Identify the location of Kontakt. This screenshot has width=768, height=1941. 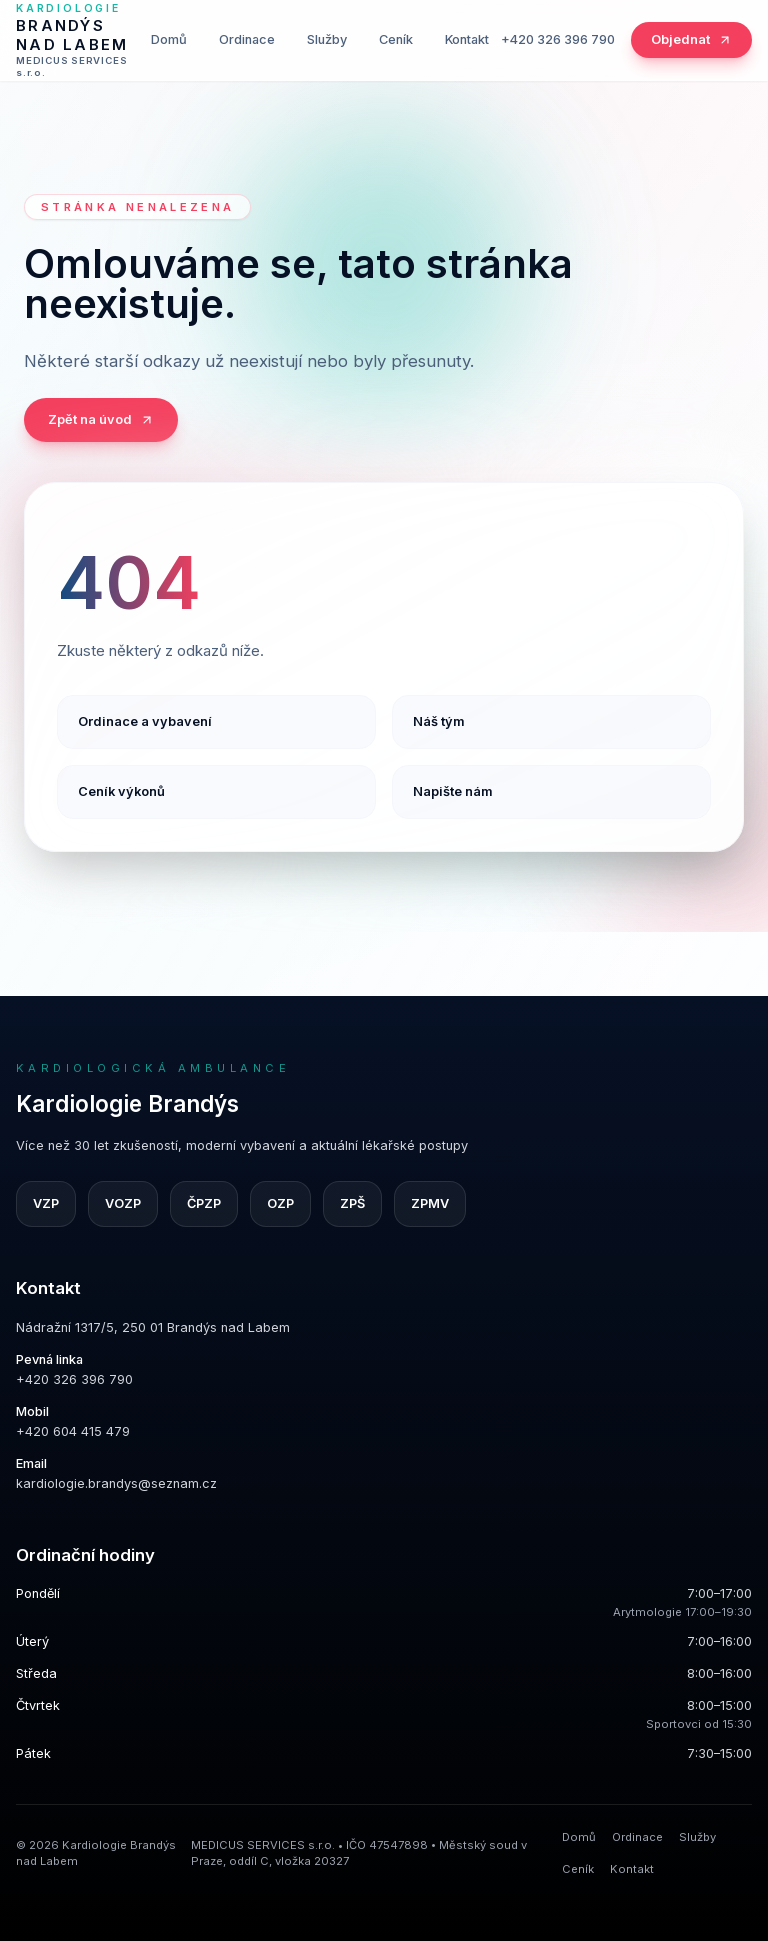
(467, 39).